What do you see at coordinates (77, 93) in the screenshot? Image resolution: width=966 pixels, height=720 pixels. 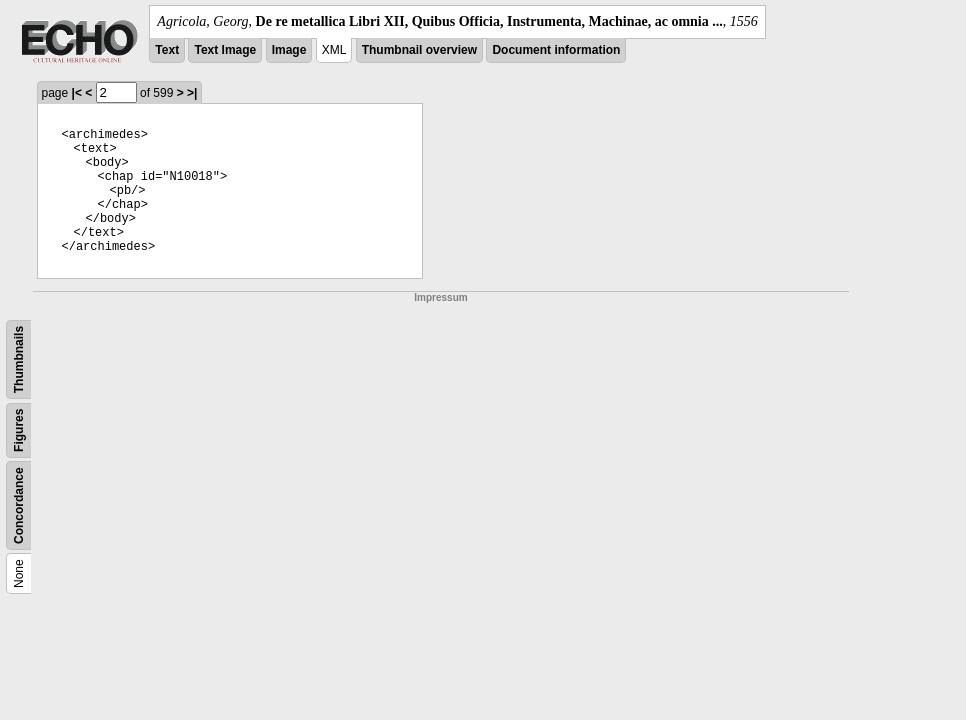 I see `|<` at bounding box center [77, 93].